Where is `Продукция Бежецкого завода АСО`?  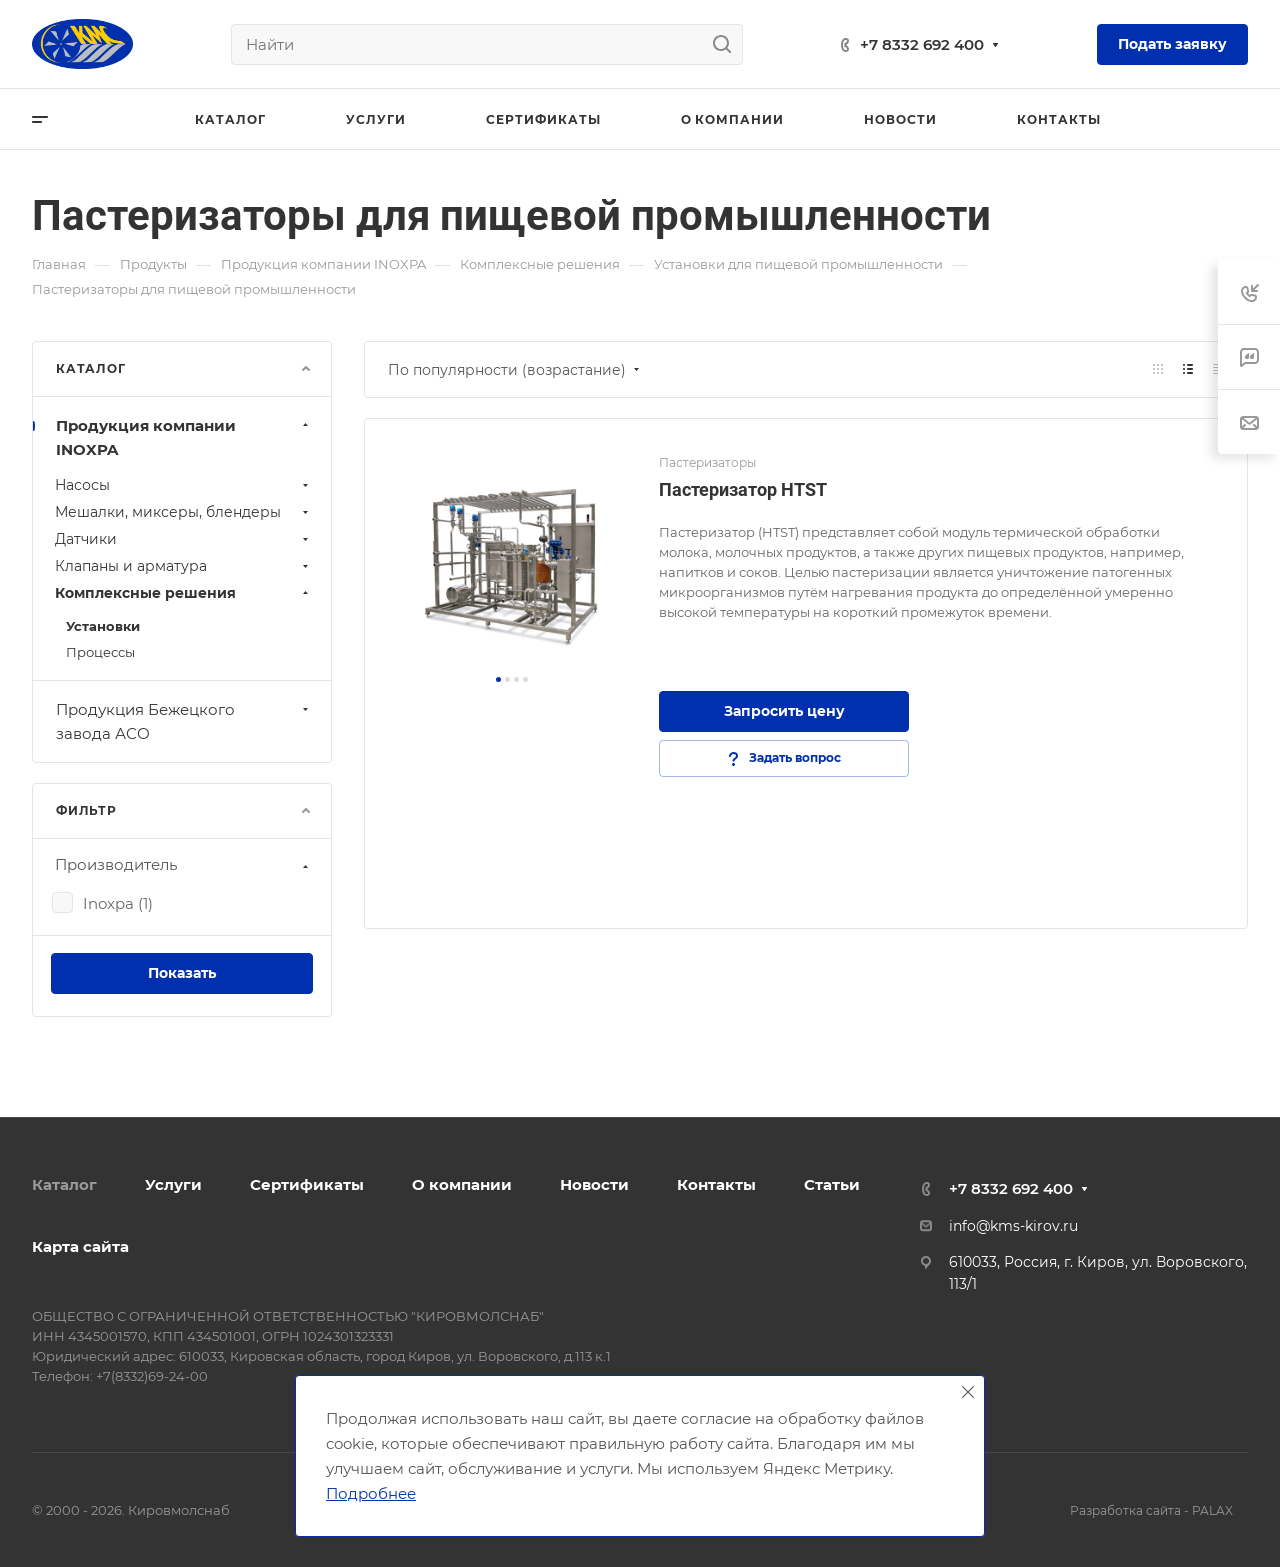
Продукция Бежецкого завода АСО is located at coordinates (184, 721).